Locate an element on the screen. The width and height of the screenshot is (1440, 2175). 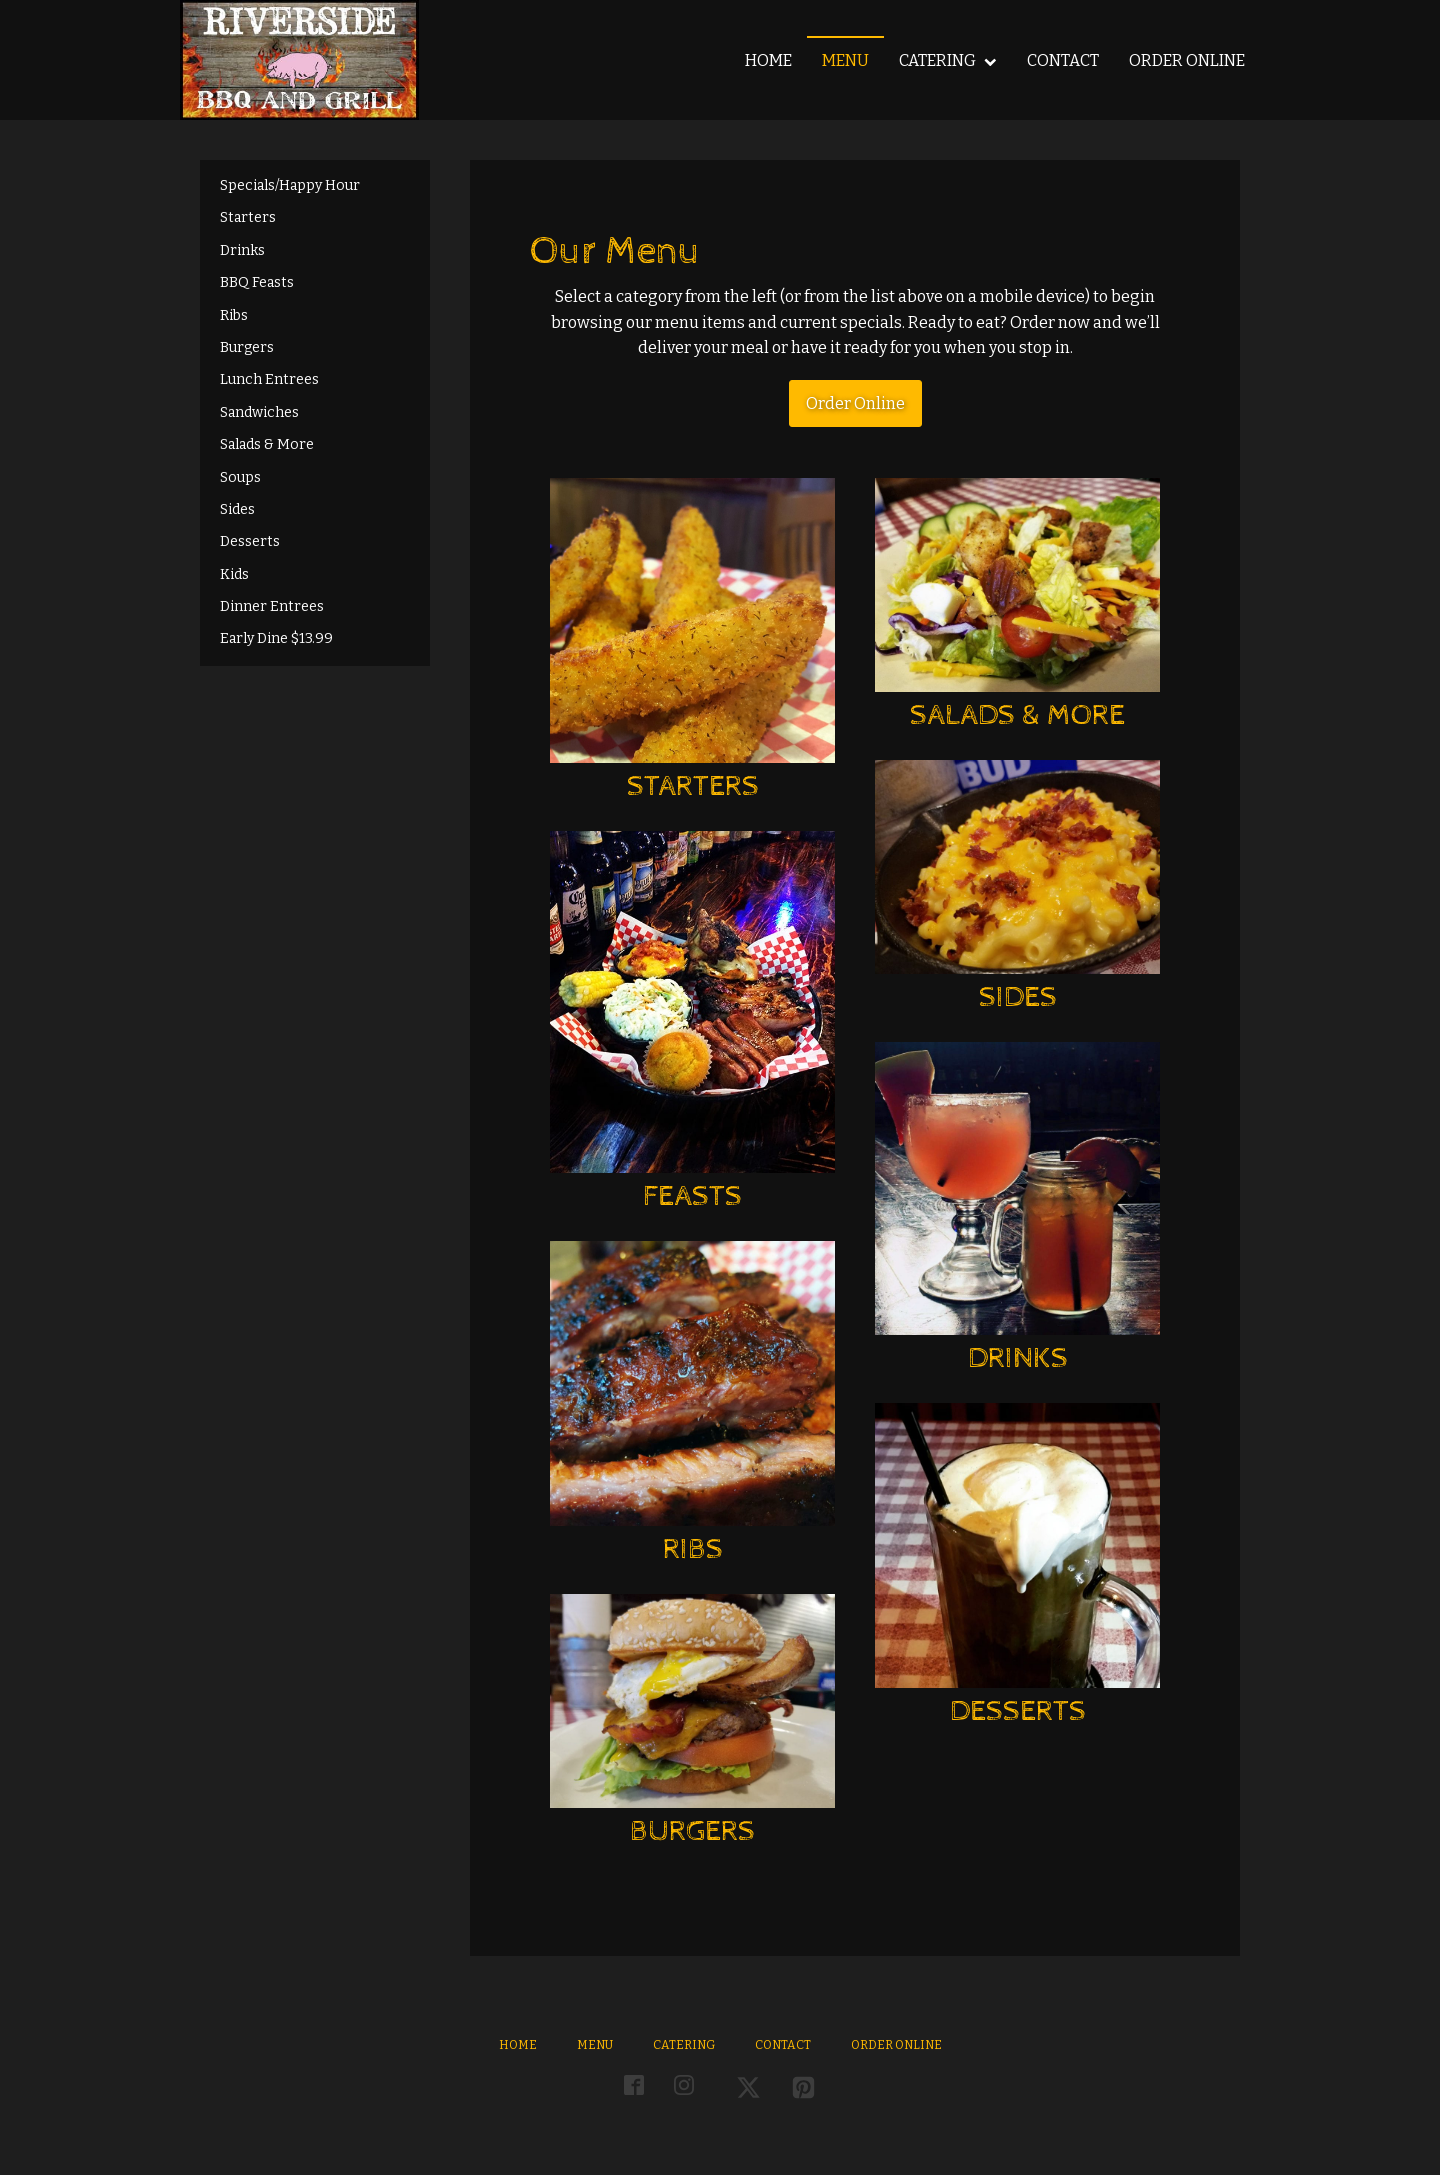
Starters is located at coordinates (248, 217).